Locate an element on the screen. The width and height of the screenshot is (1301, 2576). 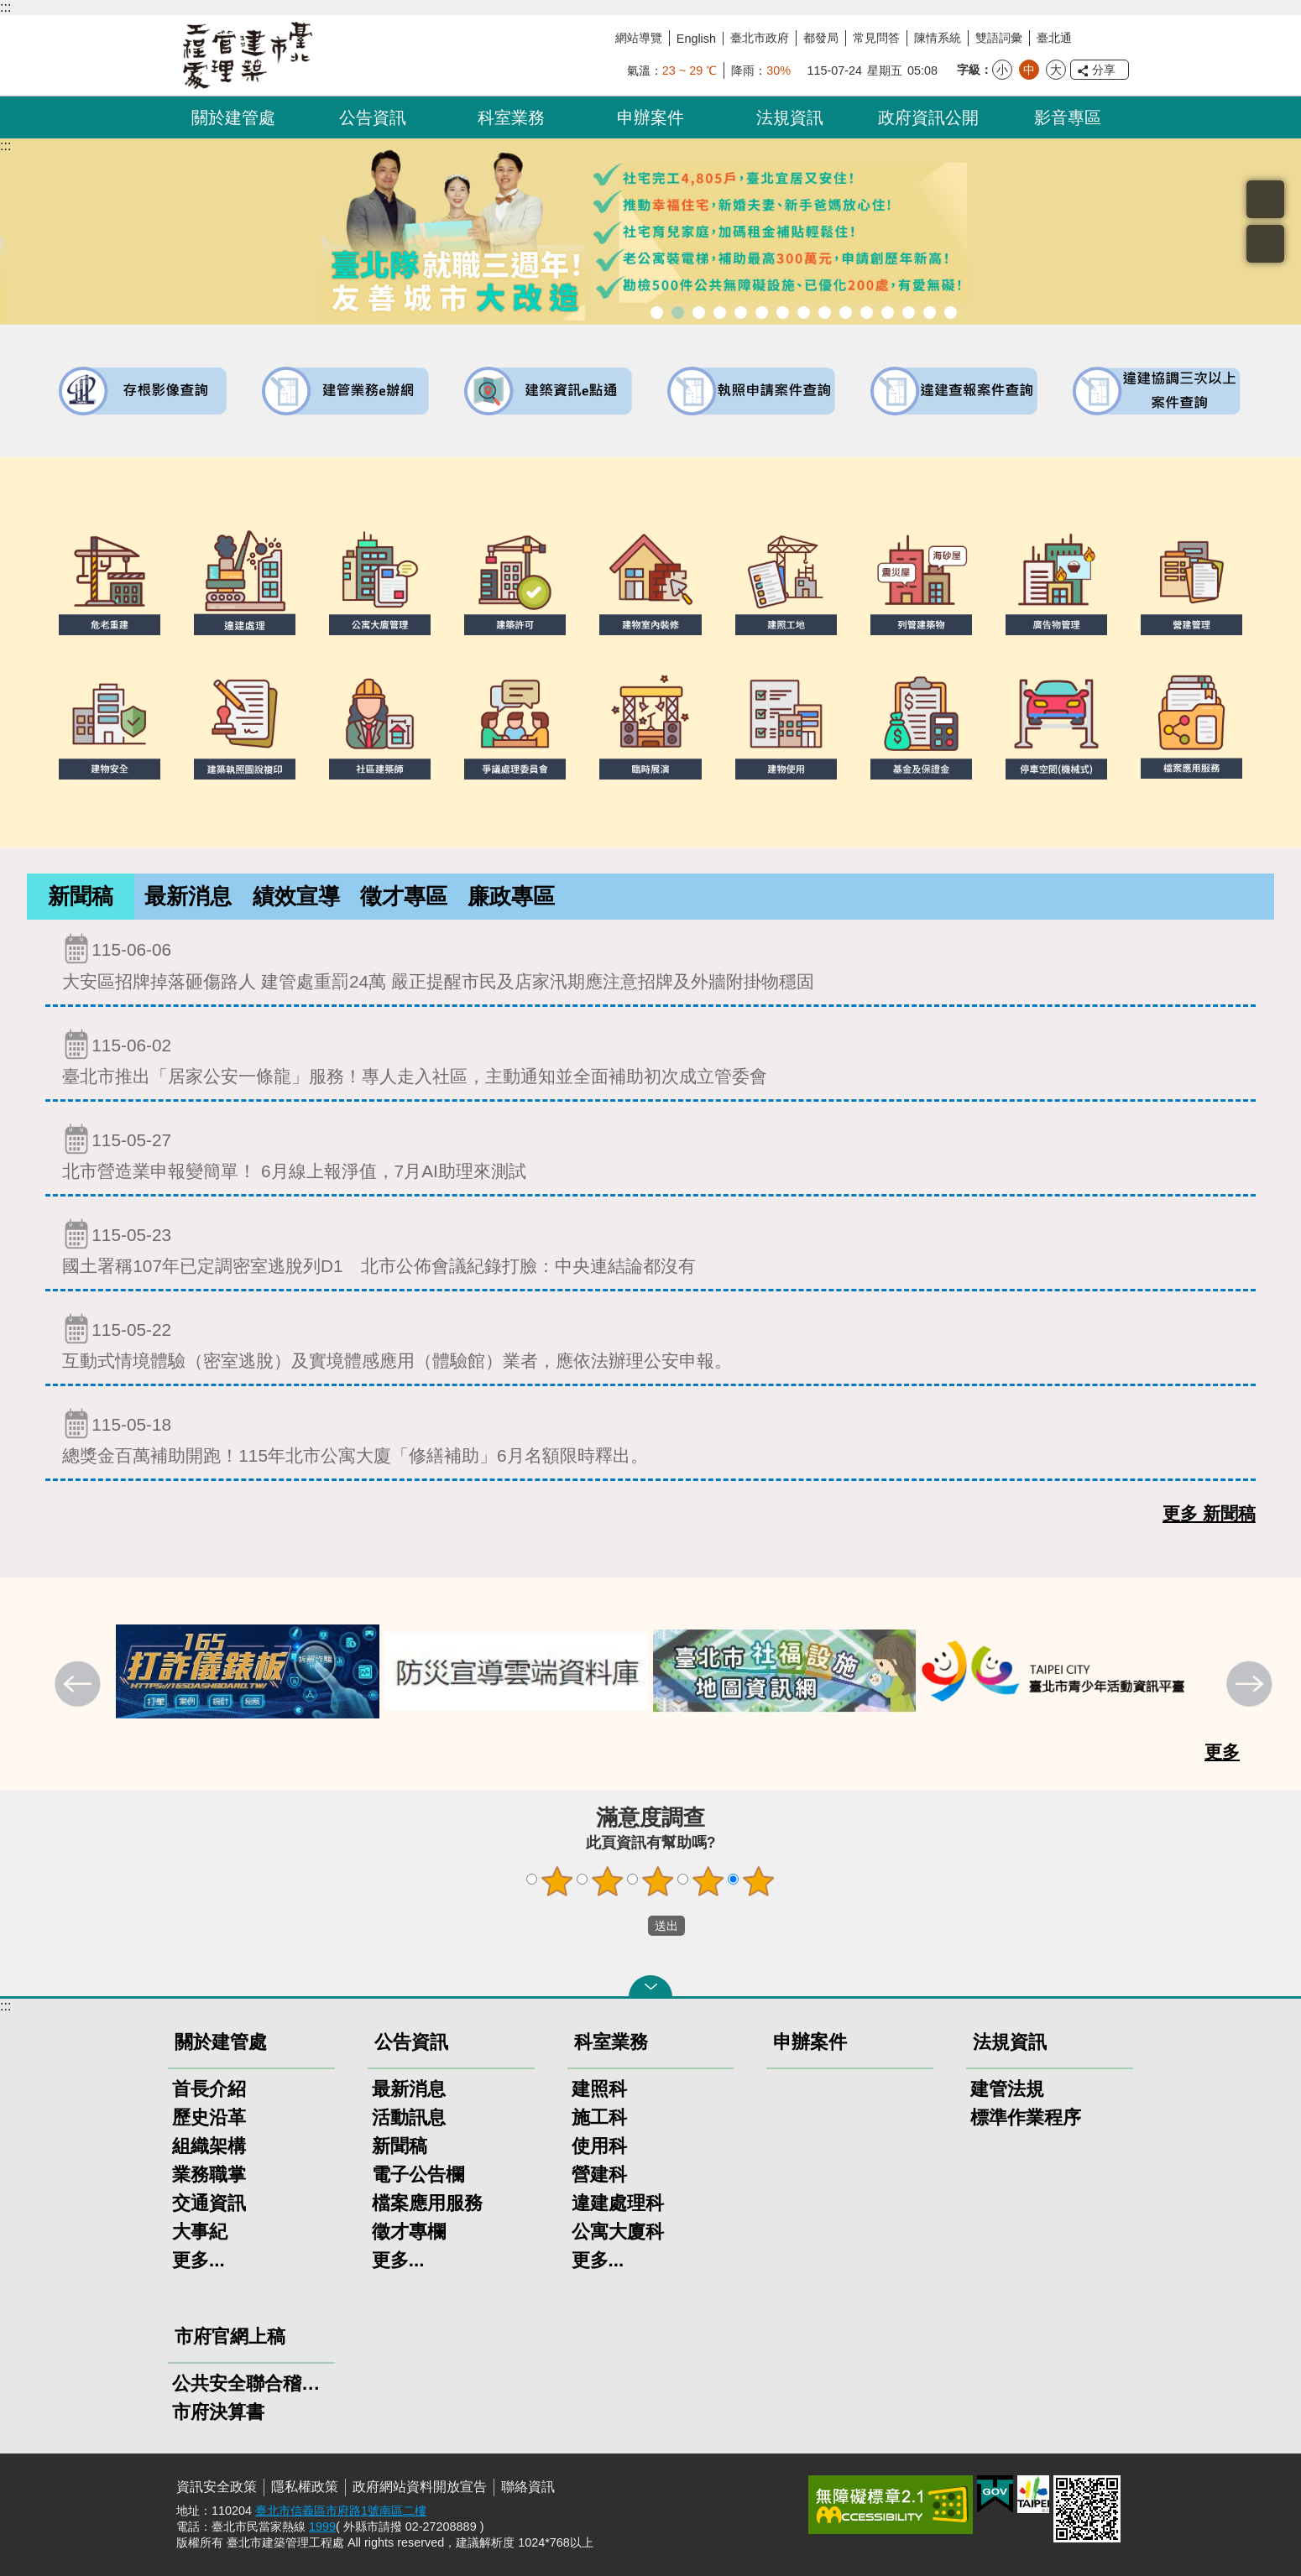
小 [button] is located at coordinates (1002, 69).